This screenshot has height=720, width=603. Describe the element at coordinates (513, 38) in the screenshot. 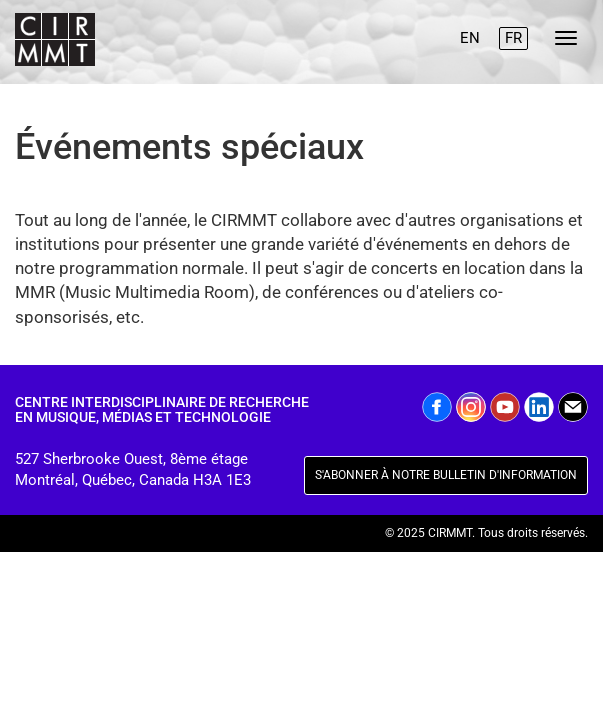

I see `FR` at that location.